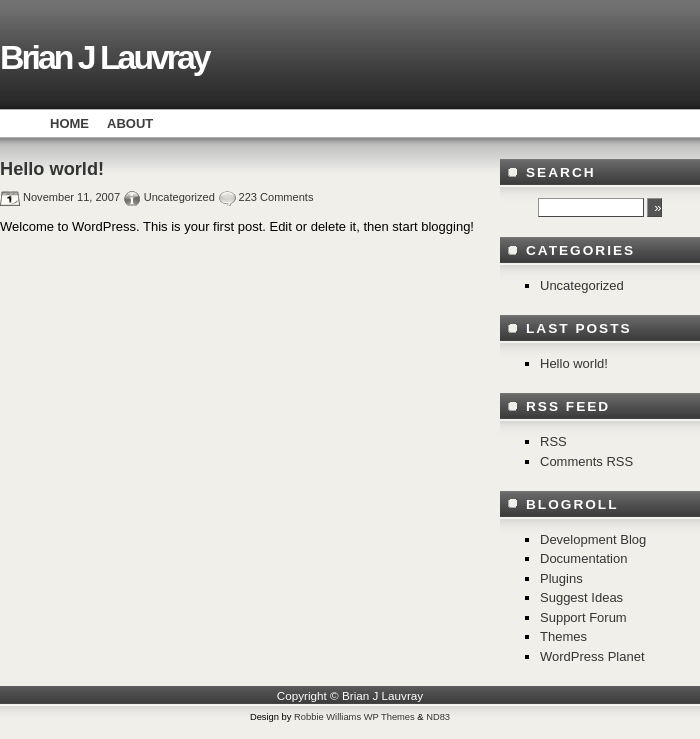 The width and height of the screenshot is (700, 739). What do you see at coordinates (593, 539) in the screenshot?
I see `Development Blog` at bounding box center [593, 539].